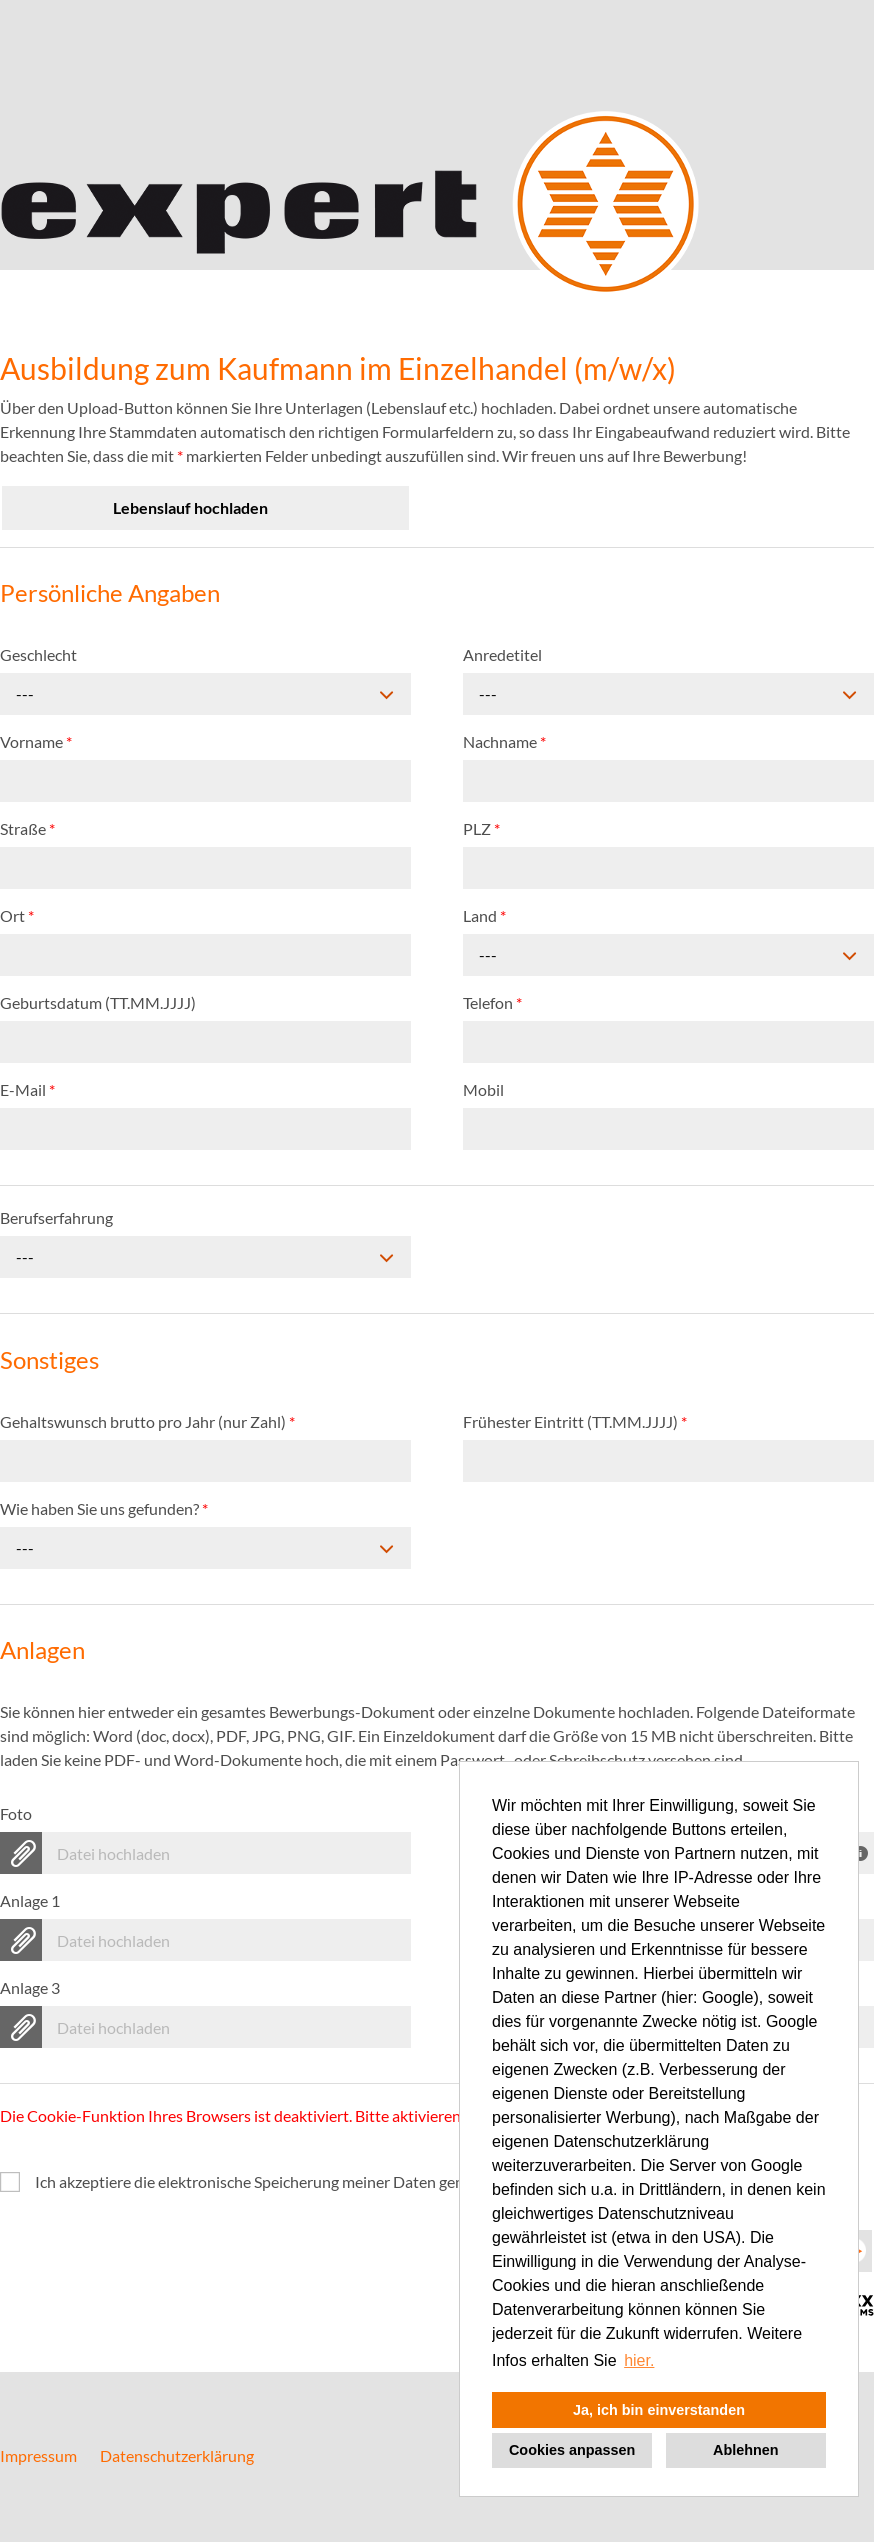 This screenshot has width=874, height=2542. I want to click on Anlage 1, so click(30, 1900).